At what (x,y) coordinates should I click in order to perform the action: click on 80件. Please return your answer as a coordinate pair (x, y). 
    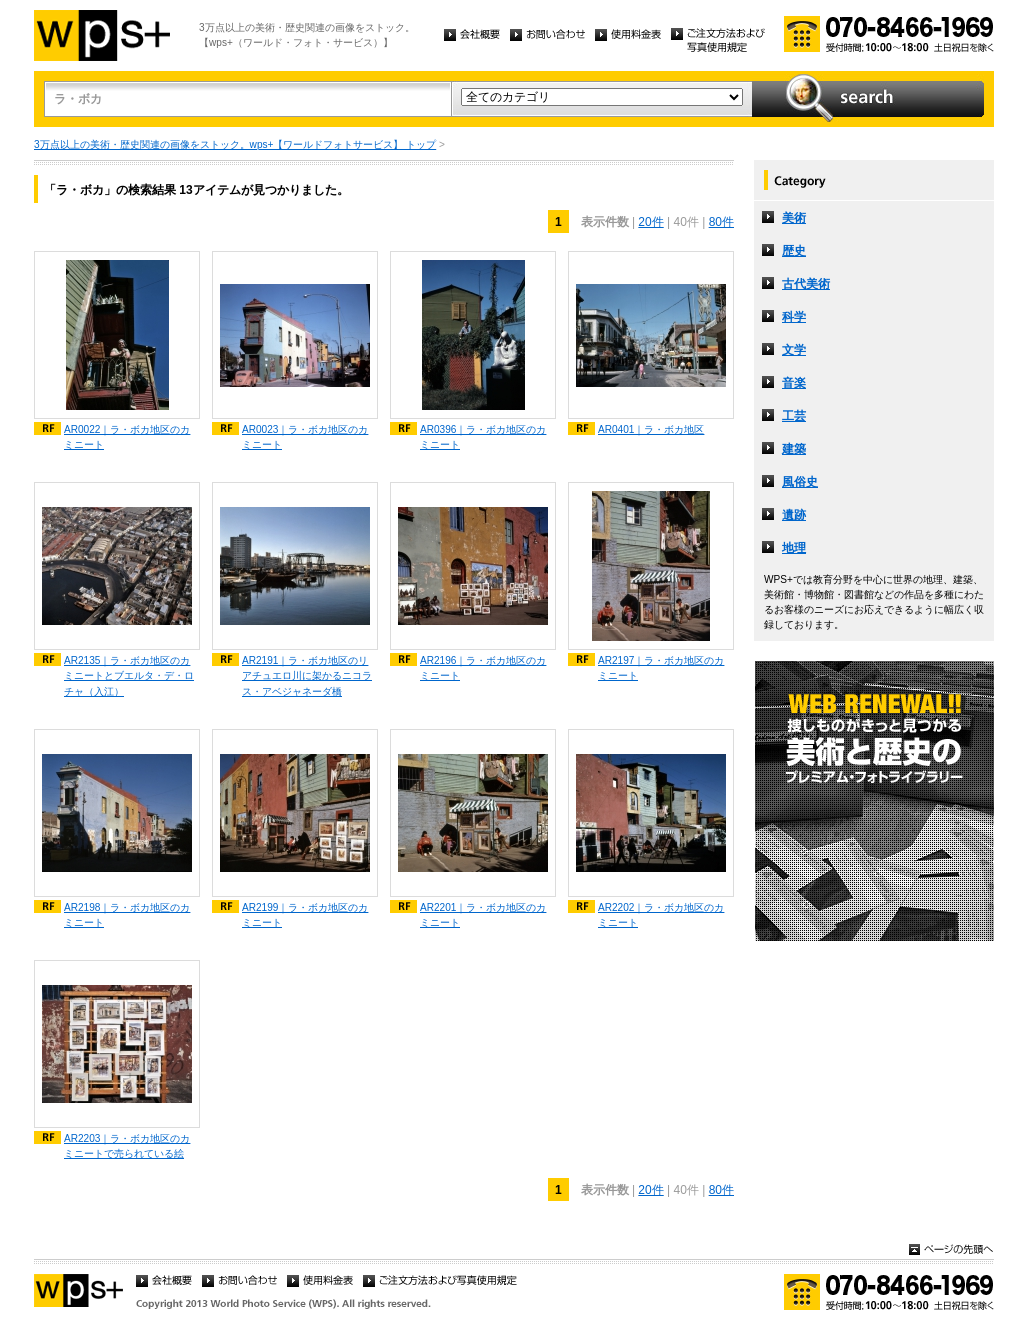
    Looking at the image, I should click on (721, 222).